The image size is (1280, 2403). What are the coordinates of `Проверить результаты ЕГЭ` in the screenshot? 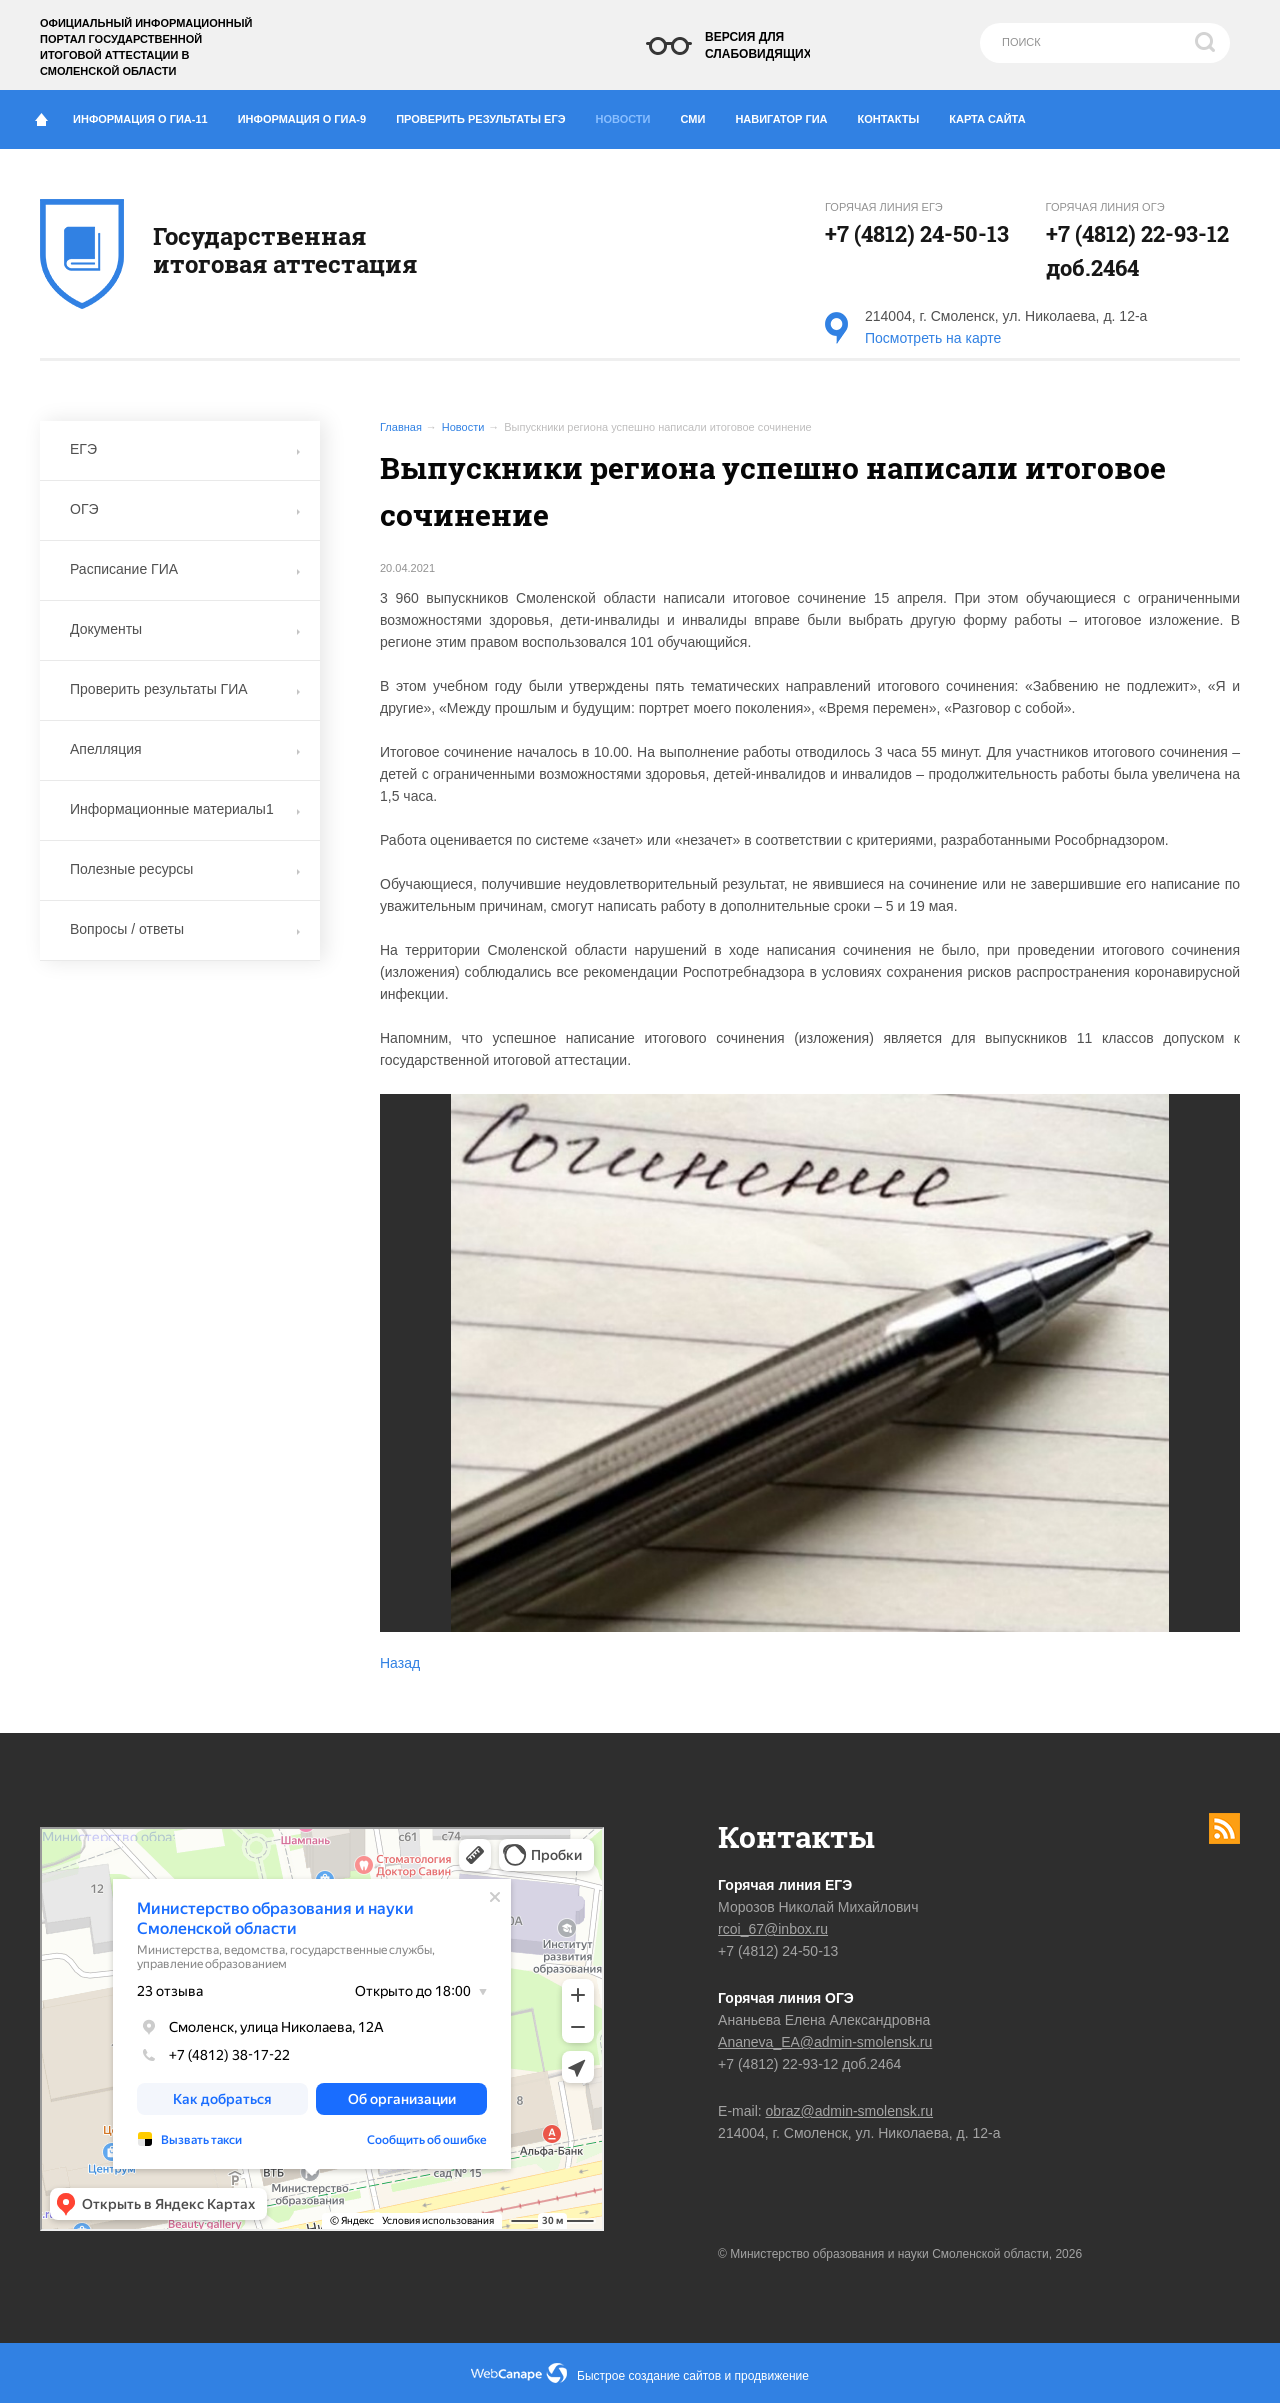 It's located at (488, 115).